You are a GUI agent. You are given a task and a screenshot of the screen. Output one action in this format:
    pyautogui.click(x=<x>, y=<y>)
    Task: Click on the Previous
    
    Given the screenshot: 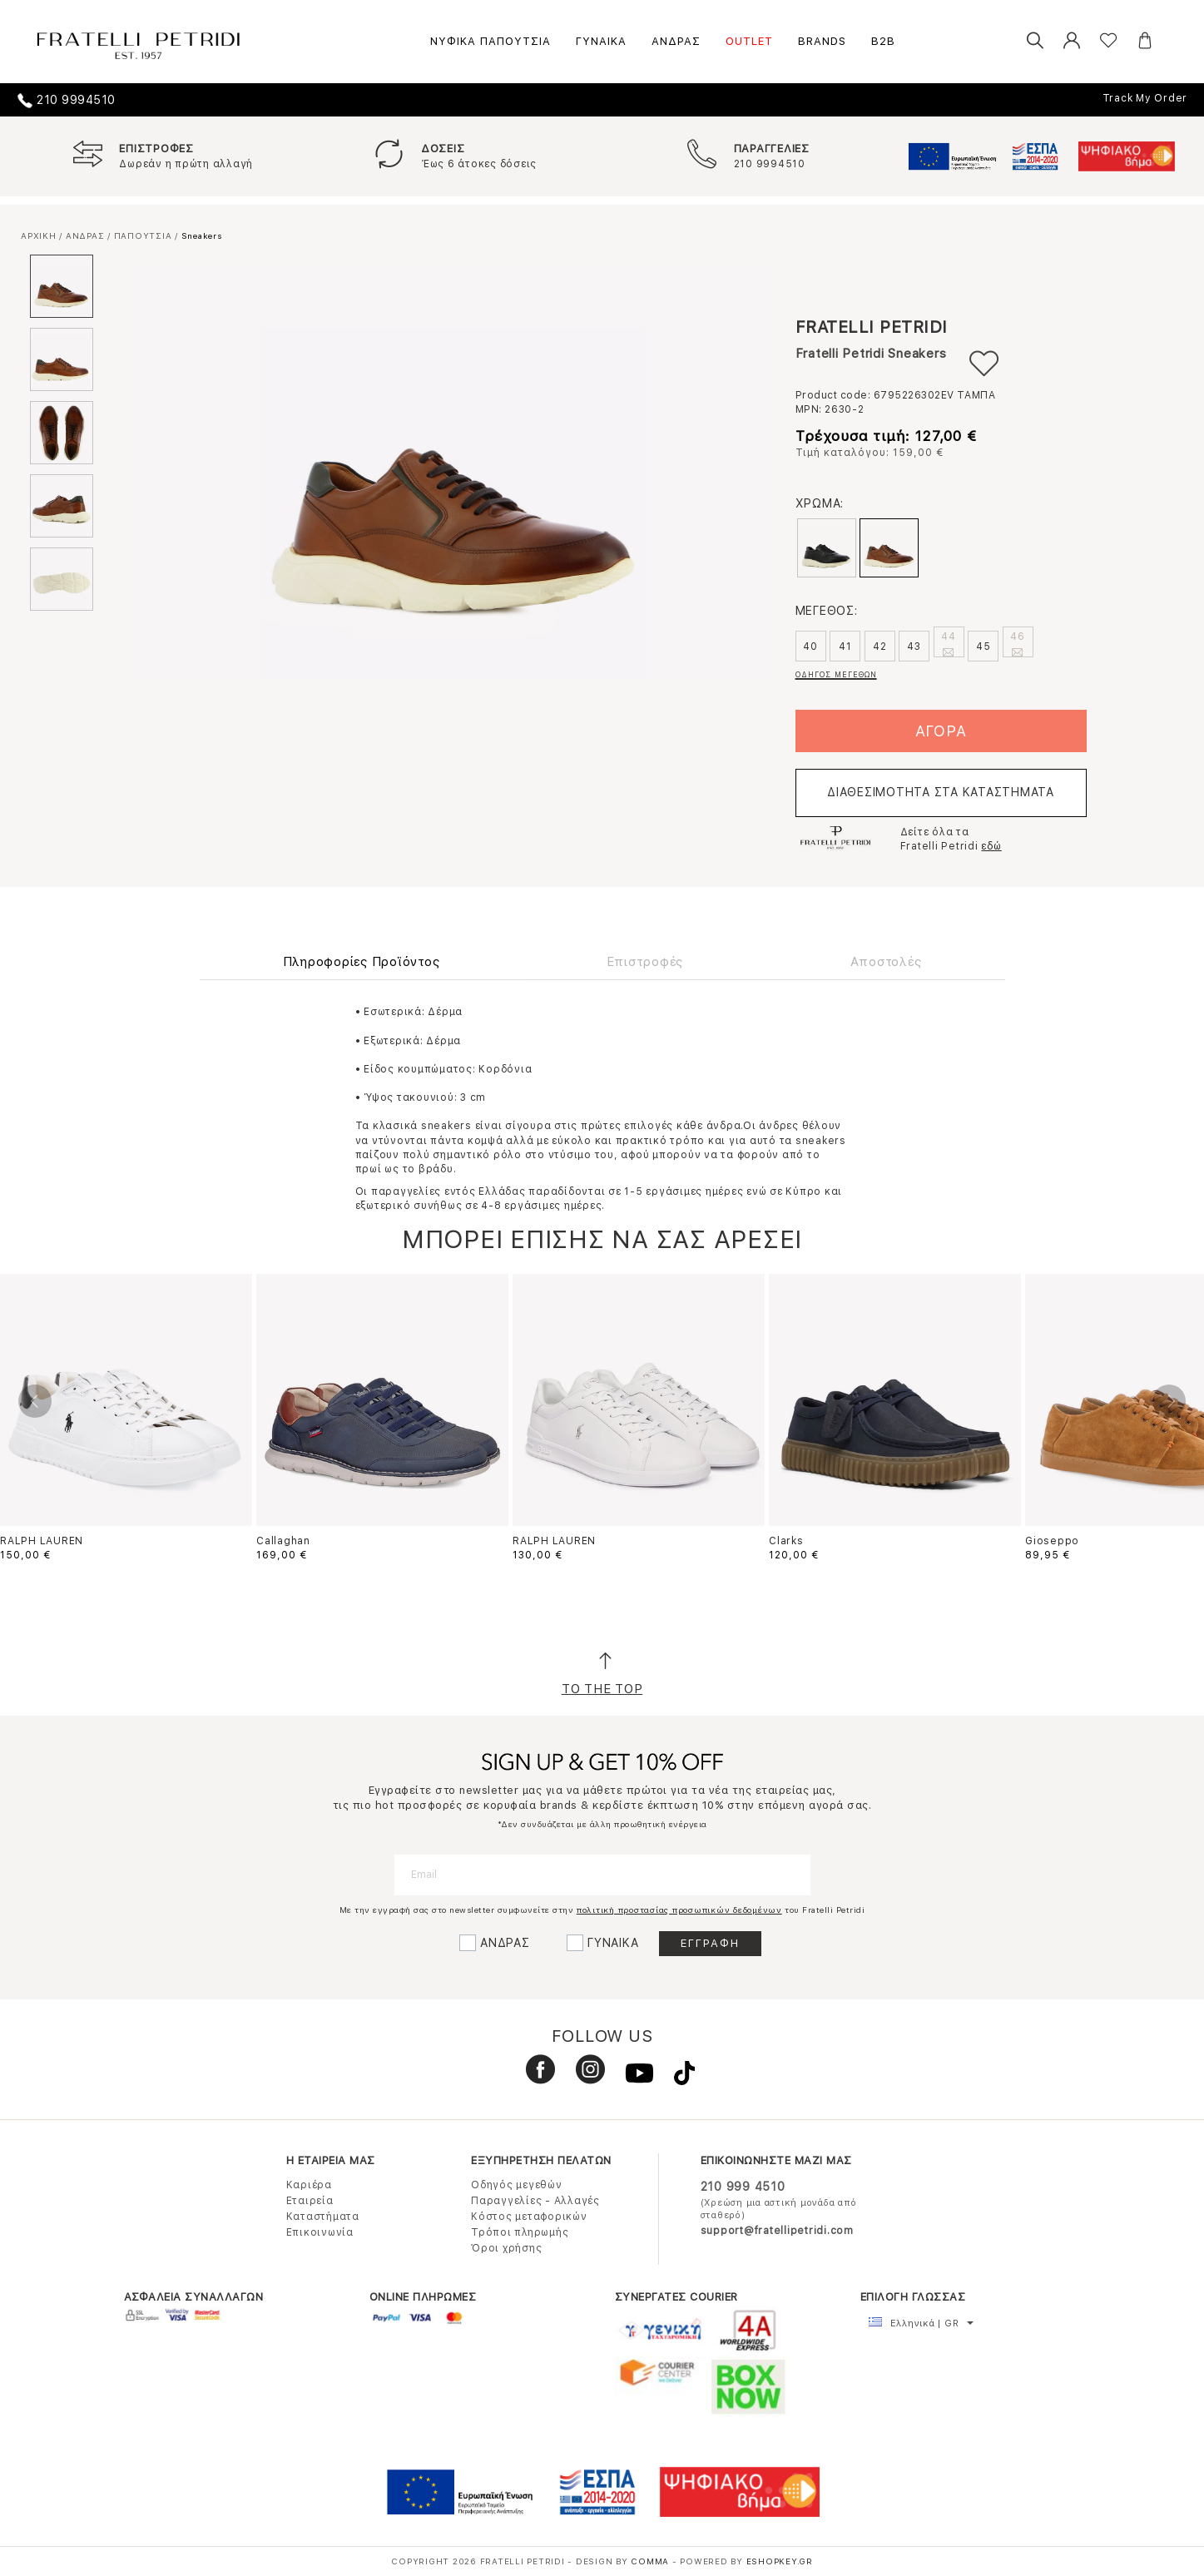 What is the action you would take?
    pyautogui.click(x=35, y=1401)
    